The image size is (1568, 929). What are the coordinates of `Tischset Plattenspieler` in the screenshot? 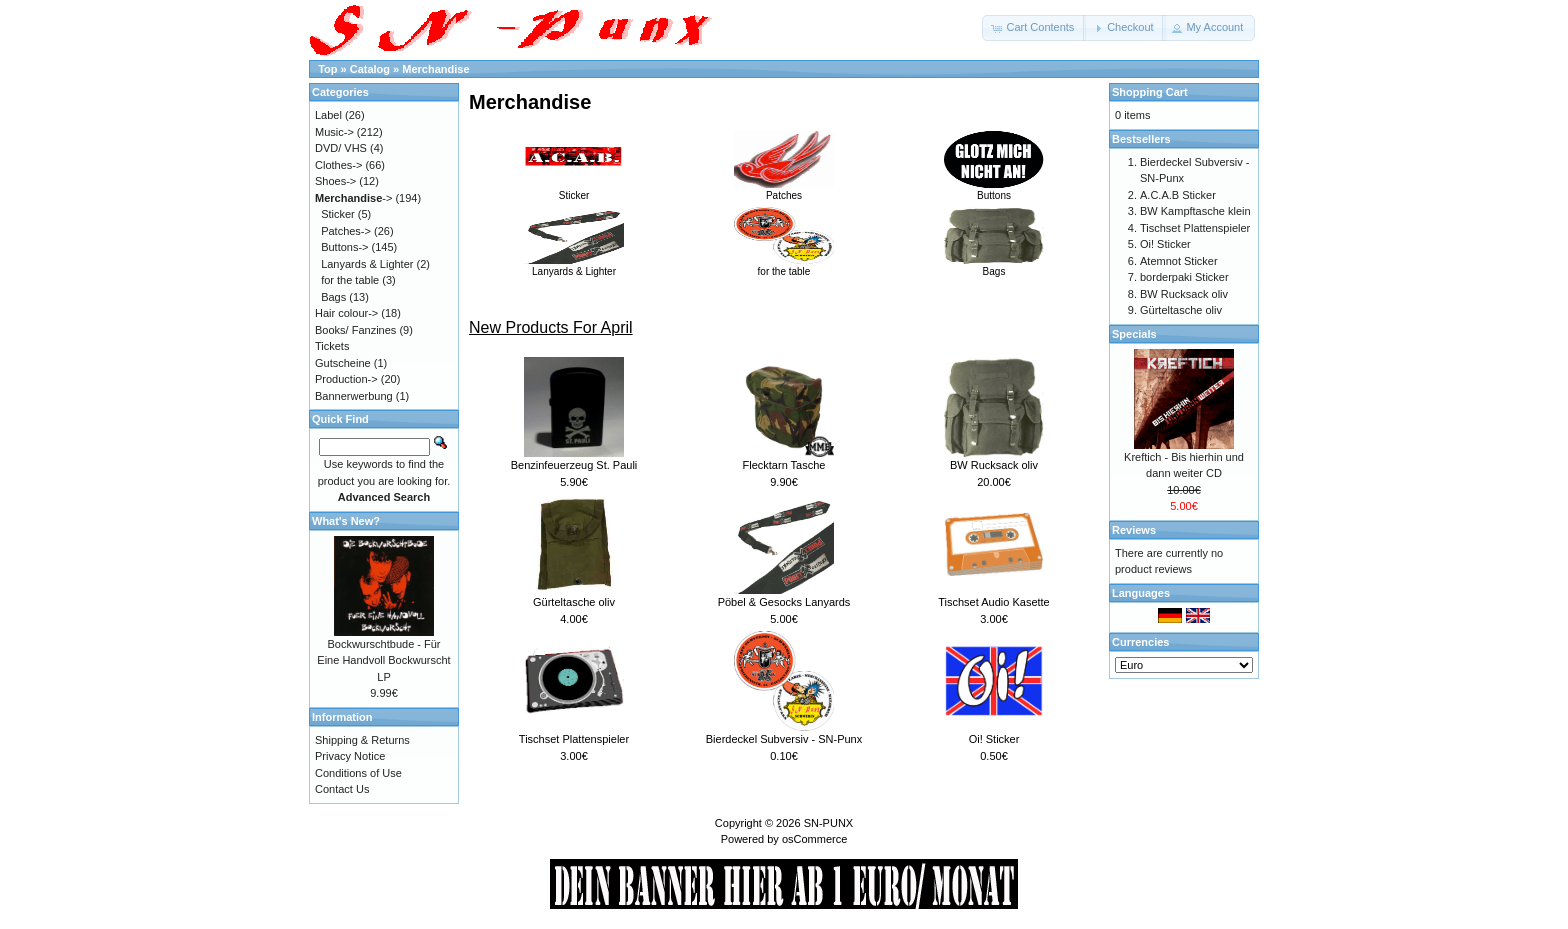 It's located at (574, 739).